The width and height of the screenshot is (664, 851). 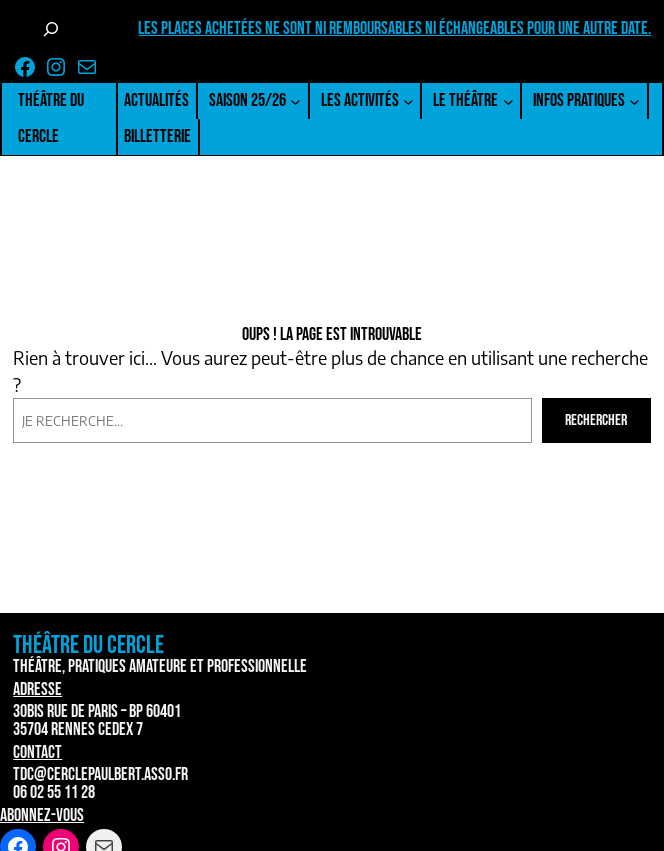 What do you see at coordinates (51, 29) in the screenshot?
I see `[Déplier le champ de recherche]` at bounding box center [51, 29].